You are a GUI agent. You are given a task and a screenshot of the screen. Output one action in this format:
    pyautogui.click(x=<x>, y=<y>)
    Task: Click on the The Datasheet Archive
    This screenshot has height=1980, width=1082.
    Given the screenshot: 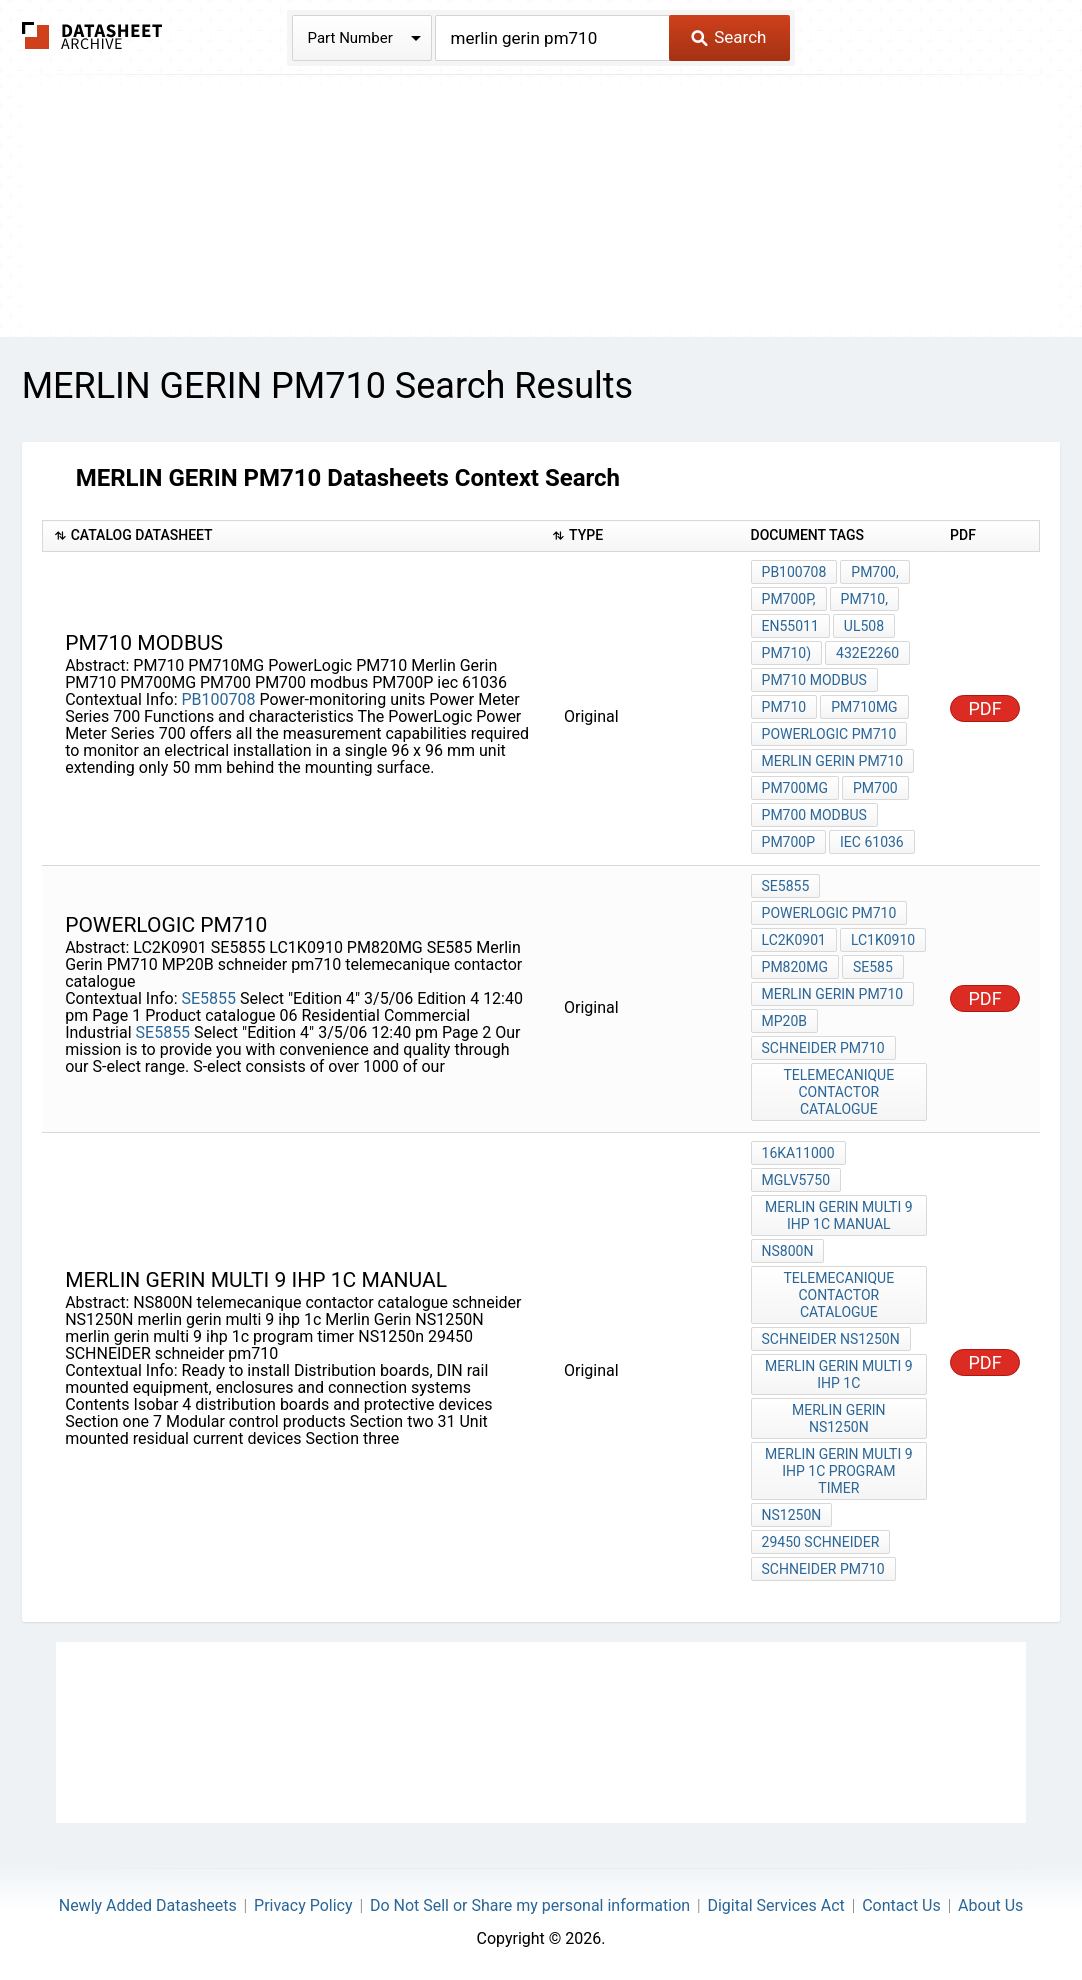 What is the action you would take?
    pyautogui.click(x=92, y=35)
    